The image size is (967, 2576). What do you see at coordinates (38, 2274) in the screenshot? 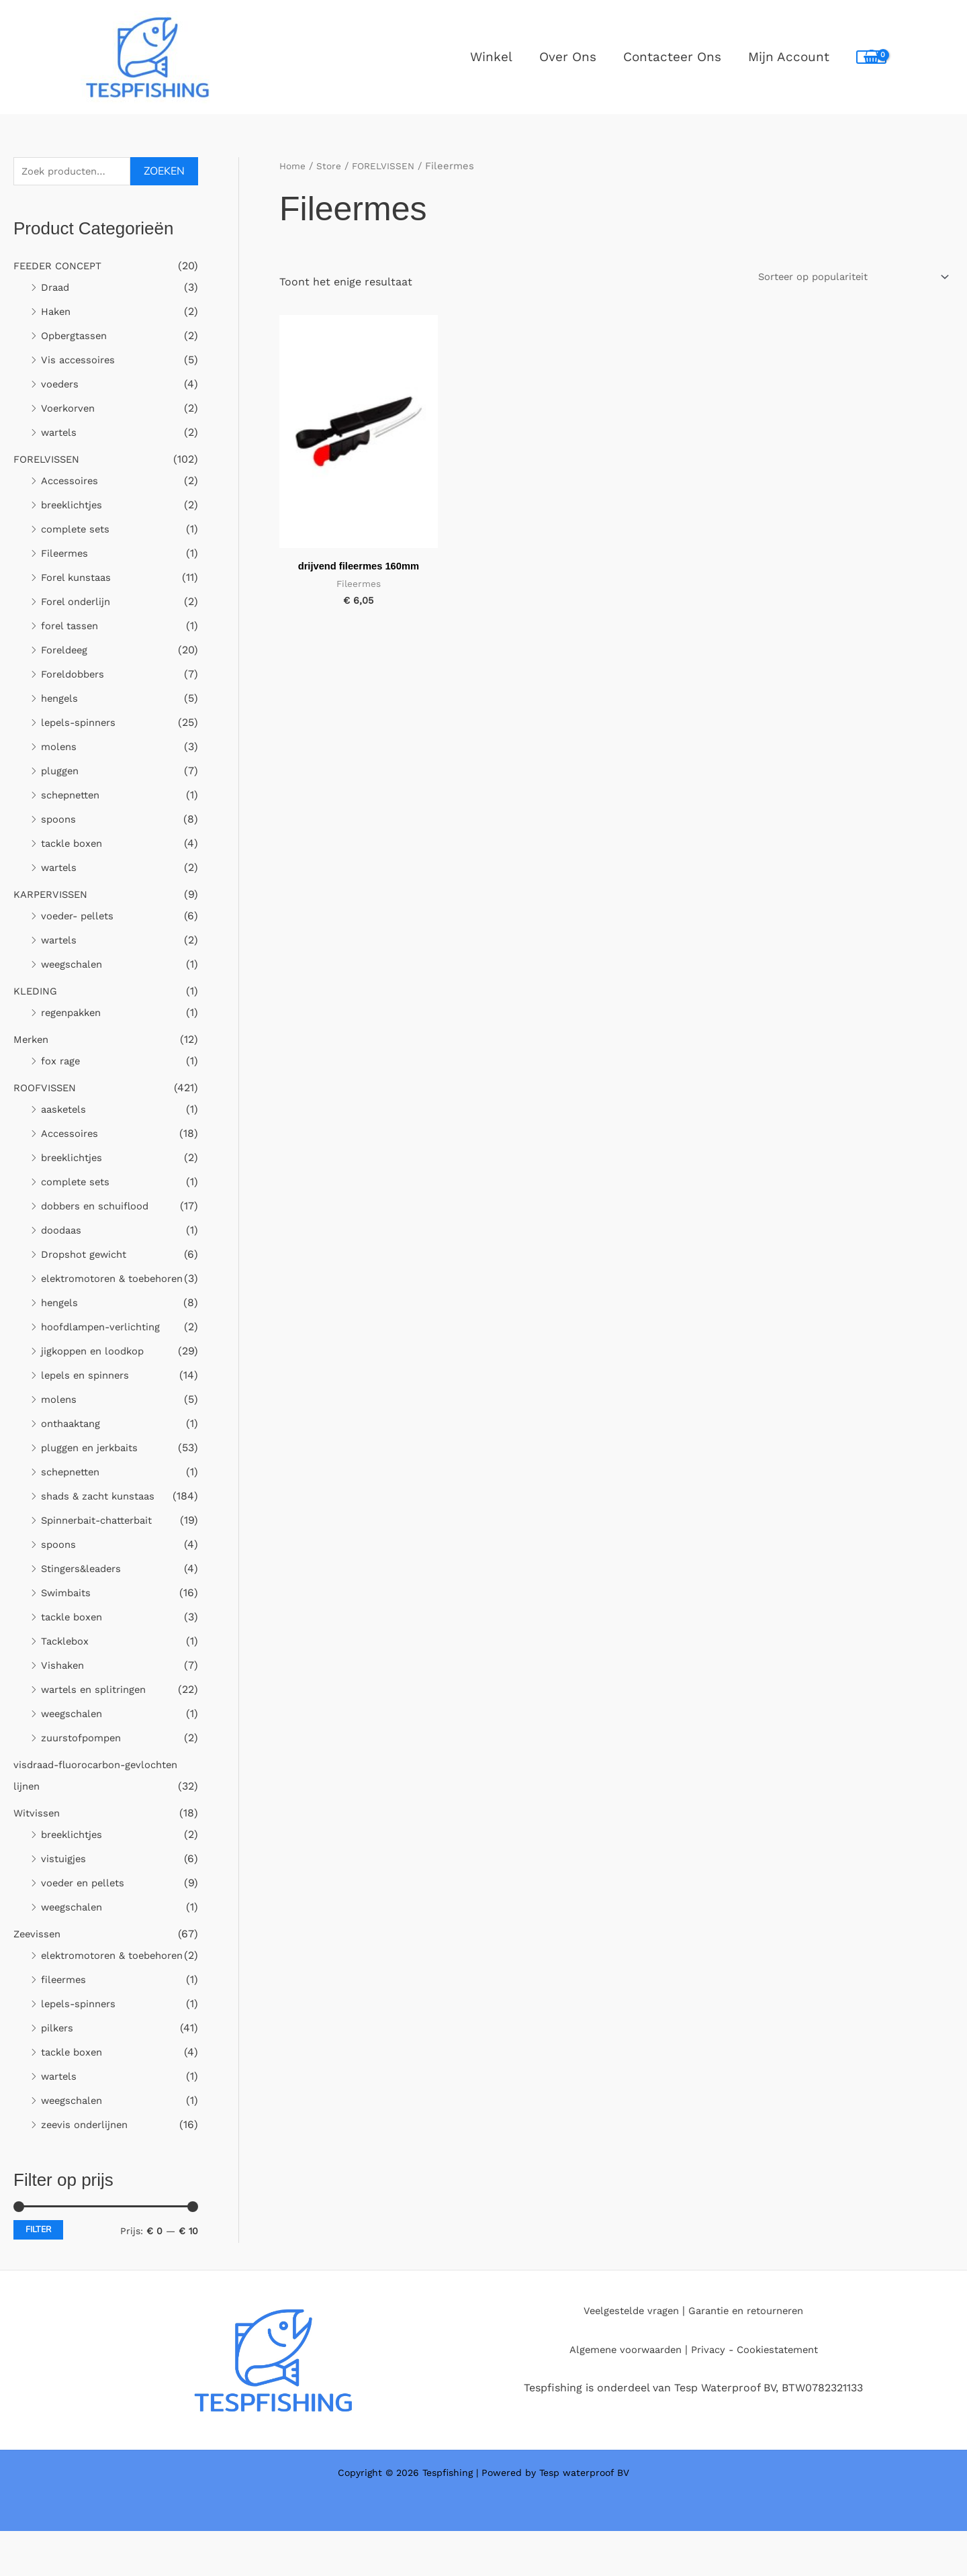
I see `Filter` at bounding box center [38, 2274].